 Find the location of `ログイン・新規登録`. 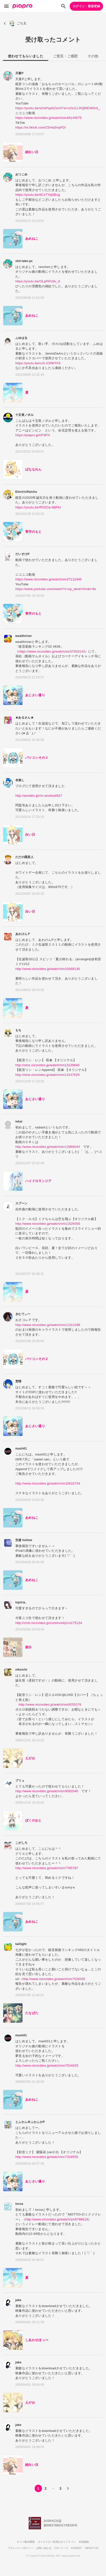

ログイン・新規登録 is located at coordinates (86, 6).